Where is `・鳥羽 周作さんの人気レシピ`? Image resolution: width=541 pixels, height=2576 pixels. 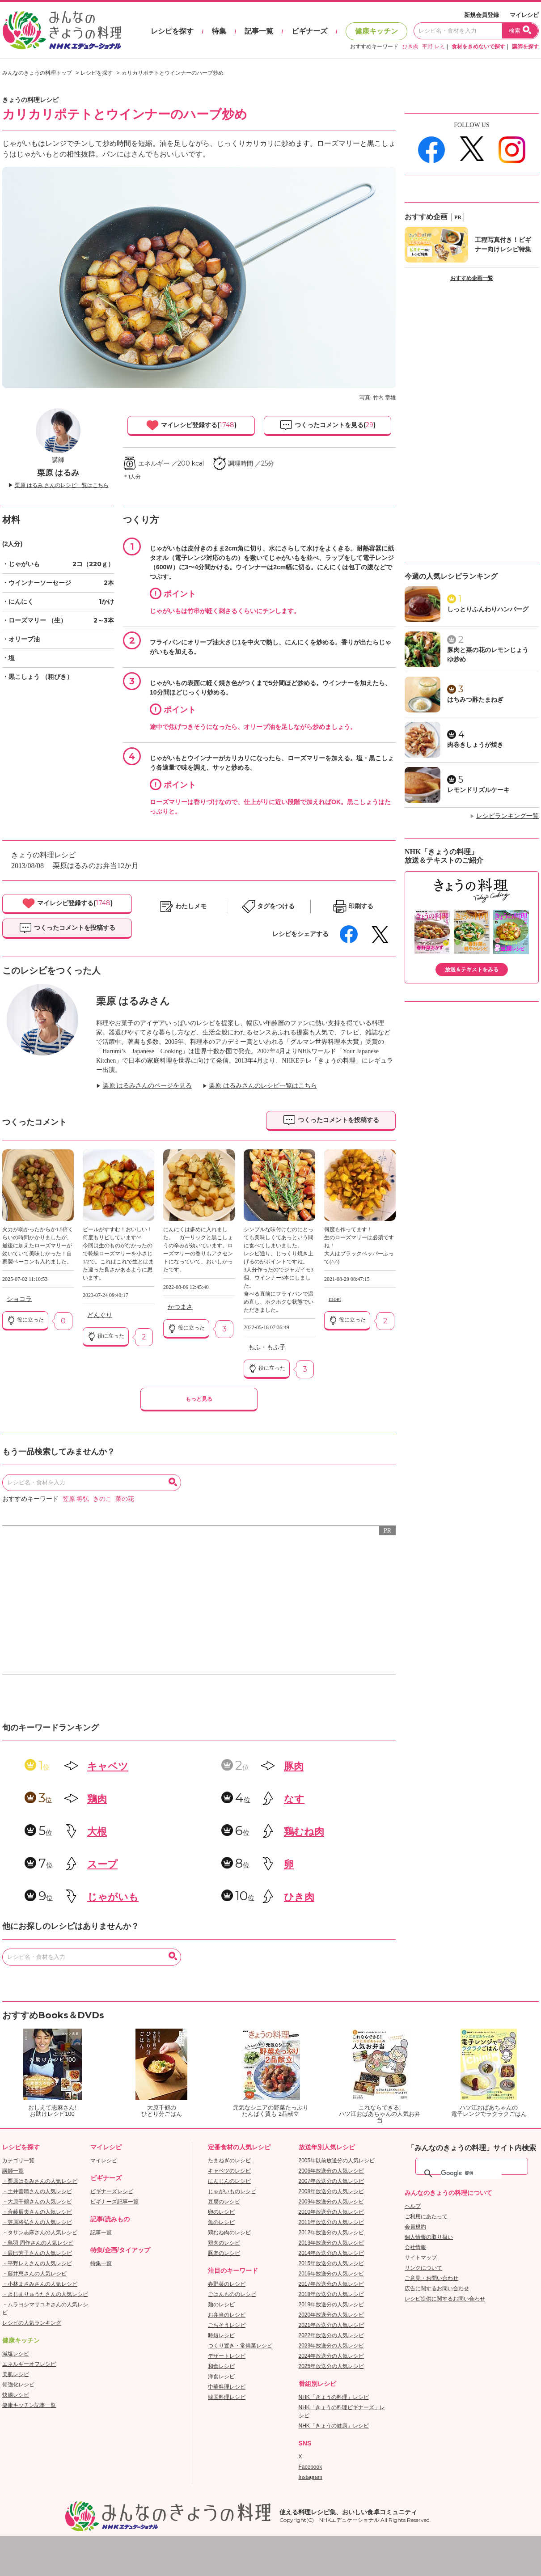
・鳥羽 周作さんの人気レシピ is located at coordinates (37, 2243).